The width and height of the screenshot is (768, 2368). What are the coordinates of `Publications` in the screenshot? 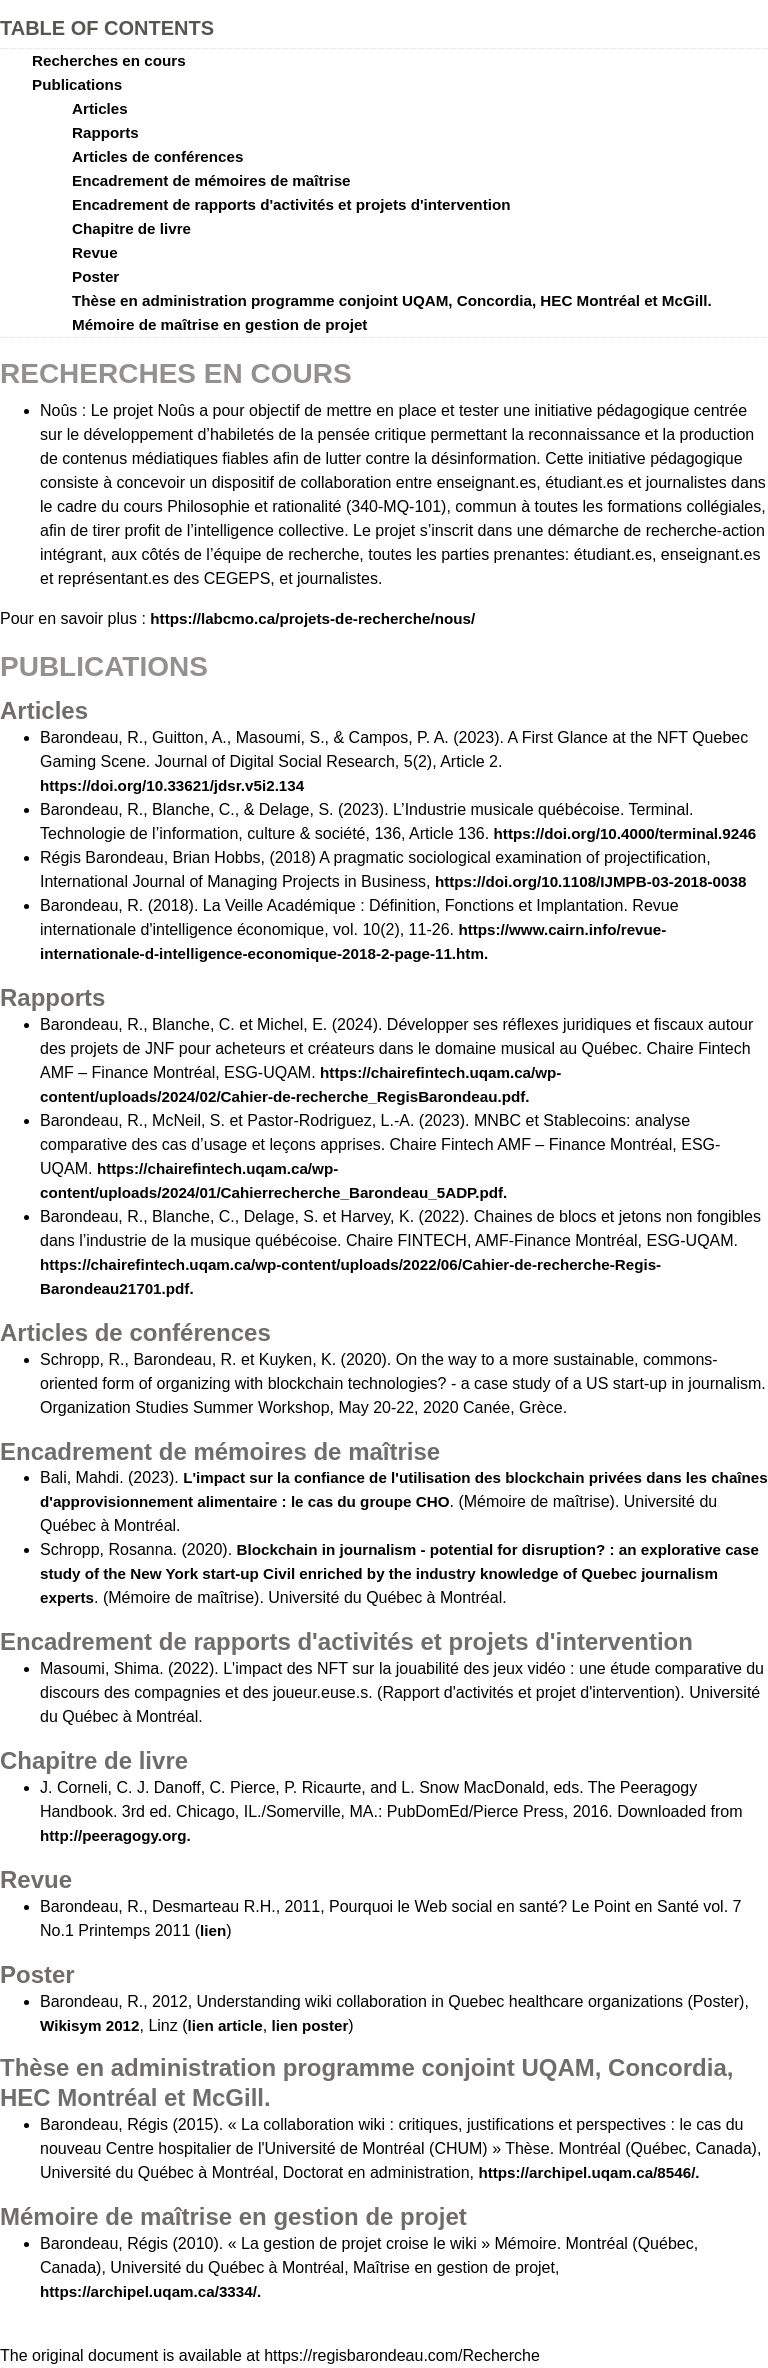 It's located at (77, 84).